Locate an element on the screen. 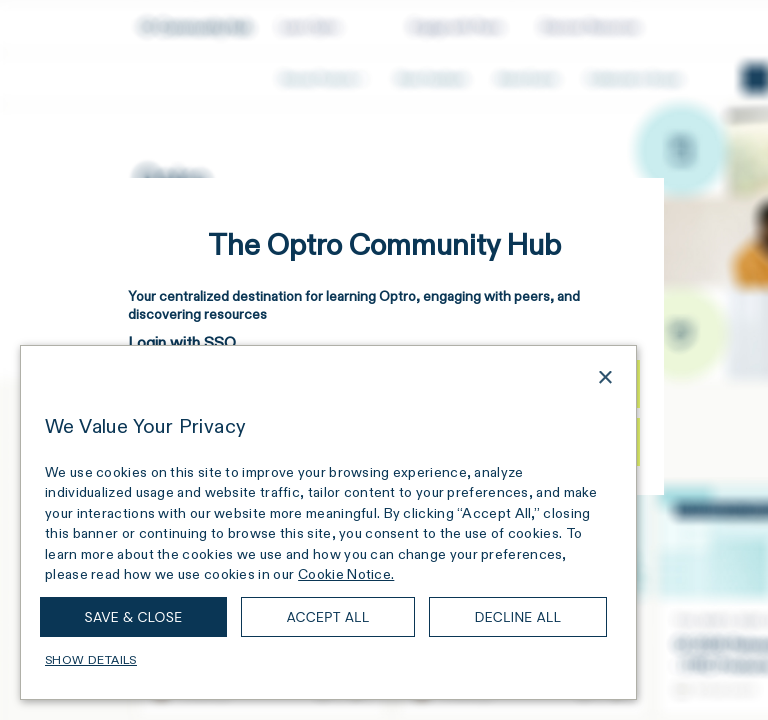 The height and width of the screenshot is (720, 768). Save & Close [button] is located at coordinates (134, 617).